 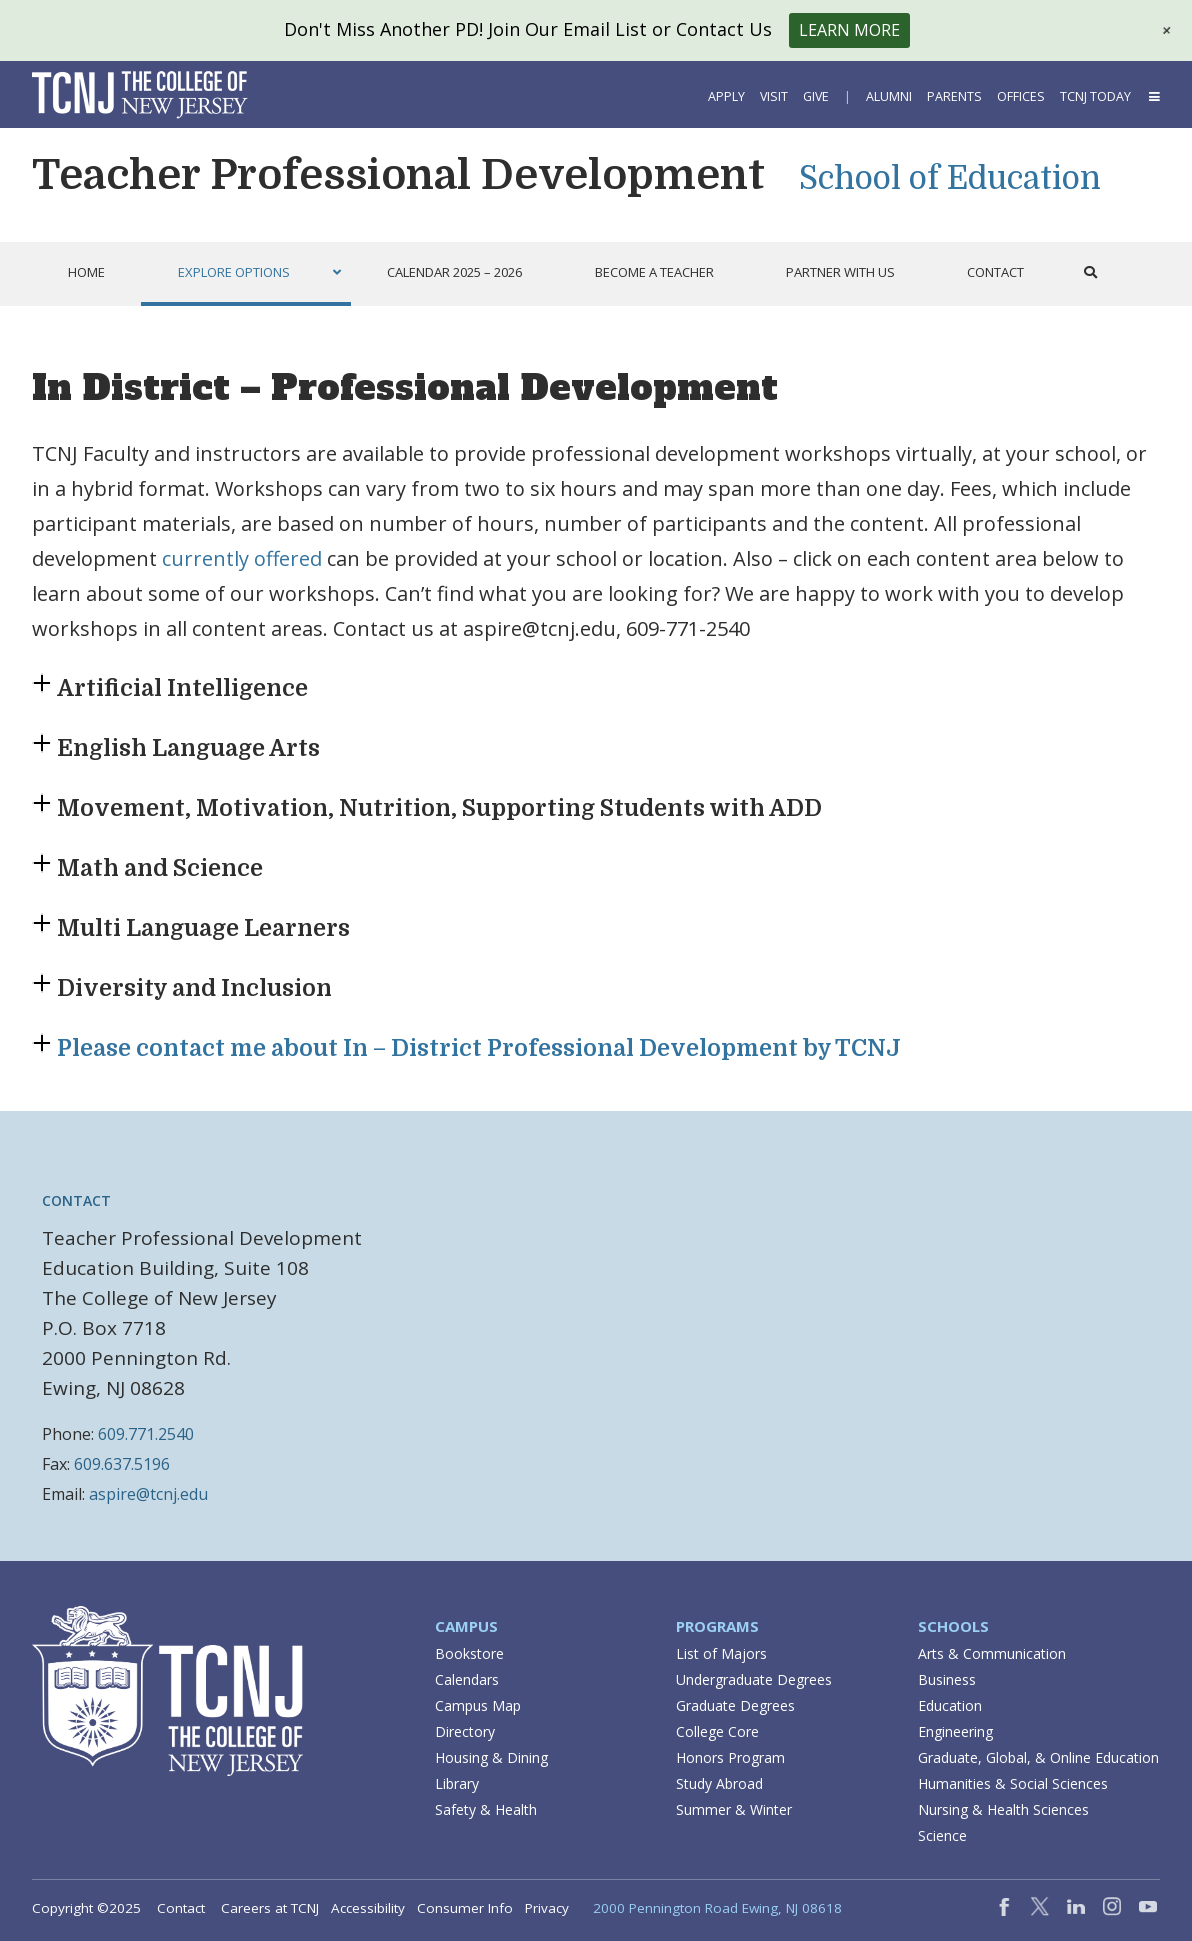 What do you see at coordinates (478, 1705) in the screenshot?
I see `Campus Map` at bounding box center [478, 1705].